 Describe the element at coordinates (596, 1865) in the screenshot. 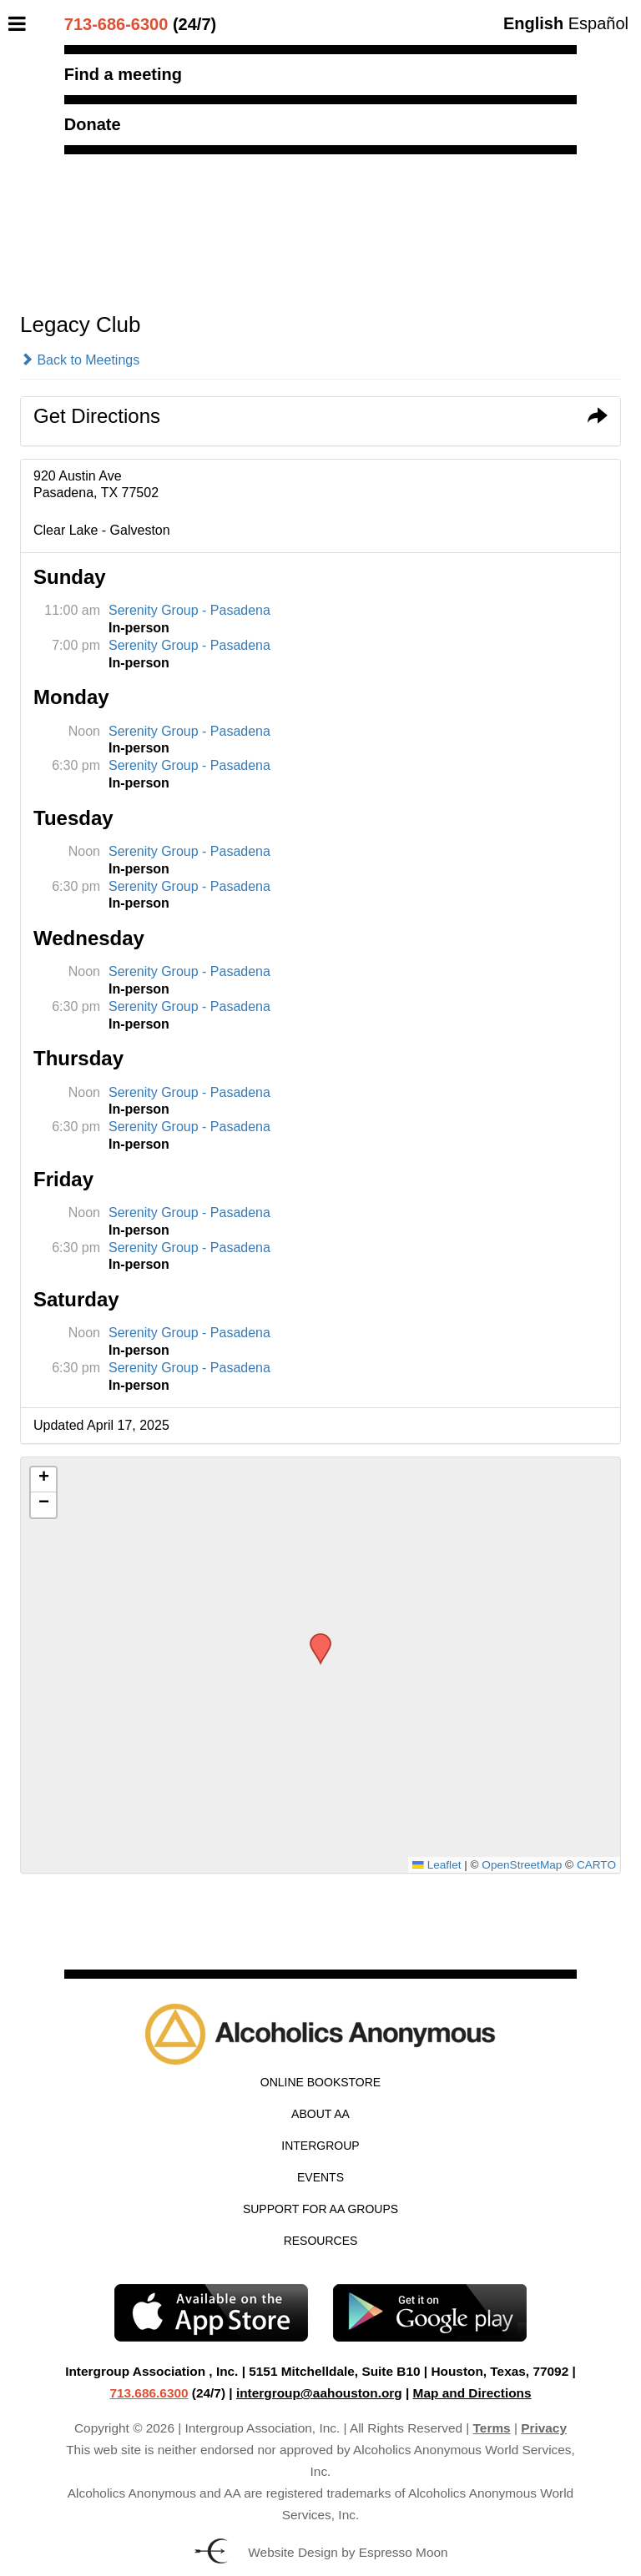

I see `CARTO` at that location.